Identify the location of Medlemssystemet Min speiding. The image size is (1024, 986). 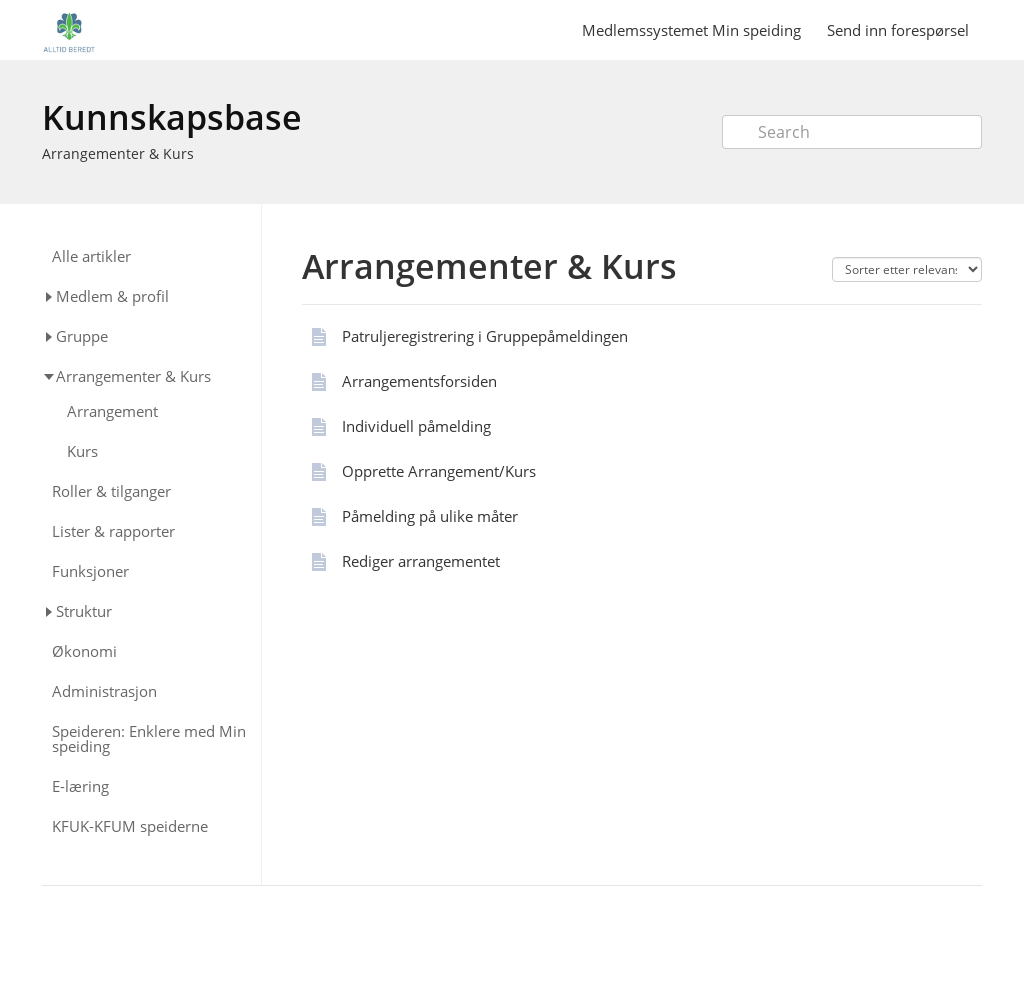
(691, 30).